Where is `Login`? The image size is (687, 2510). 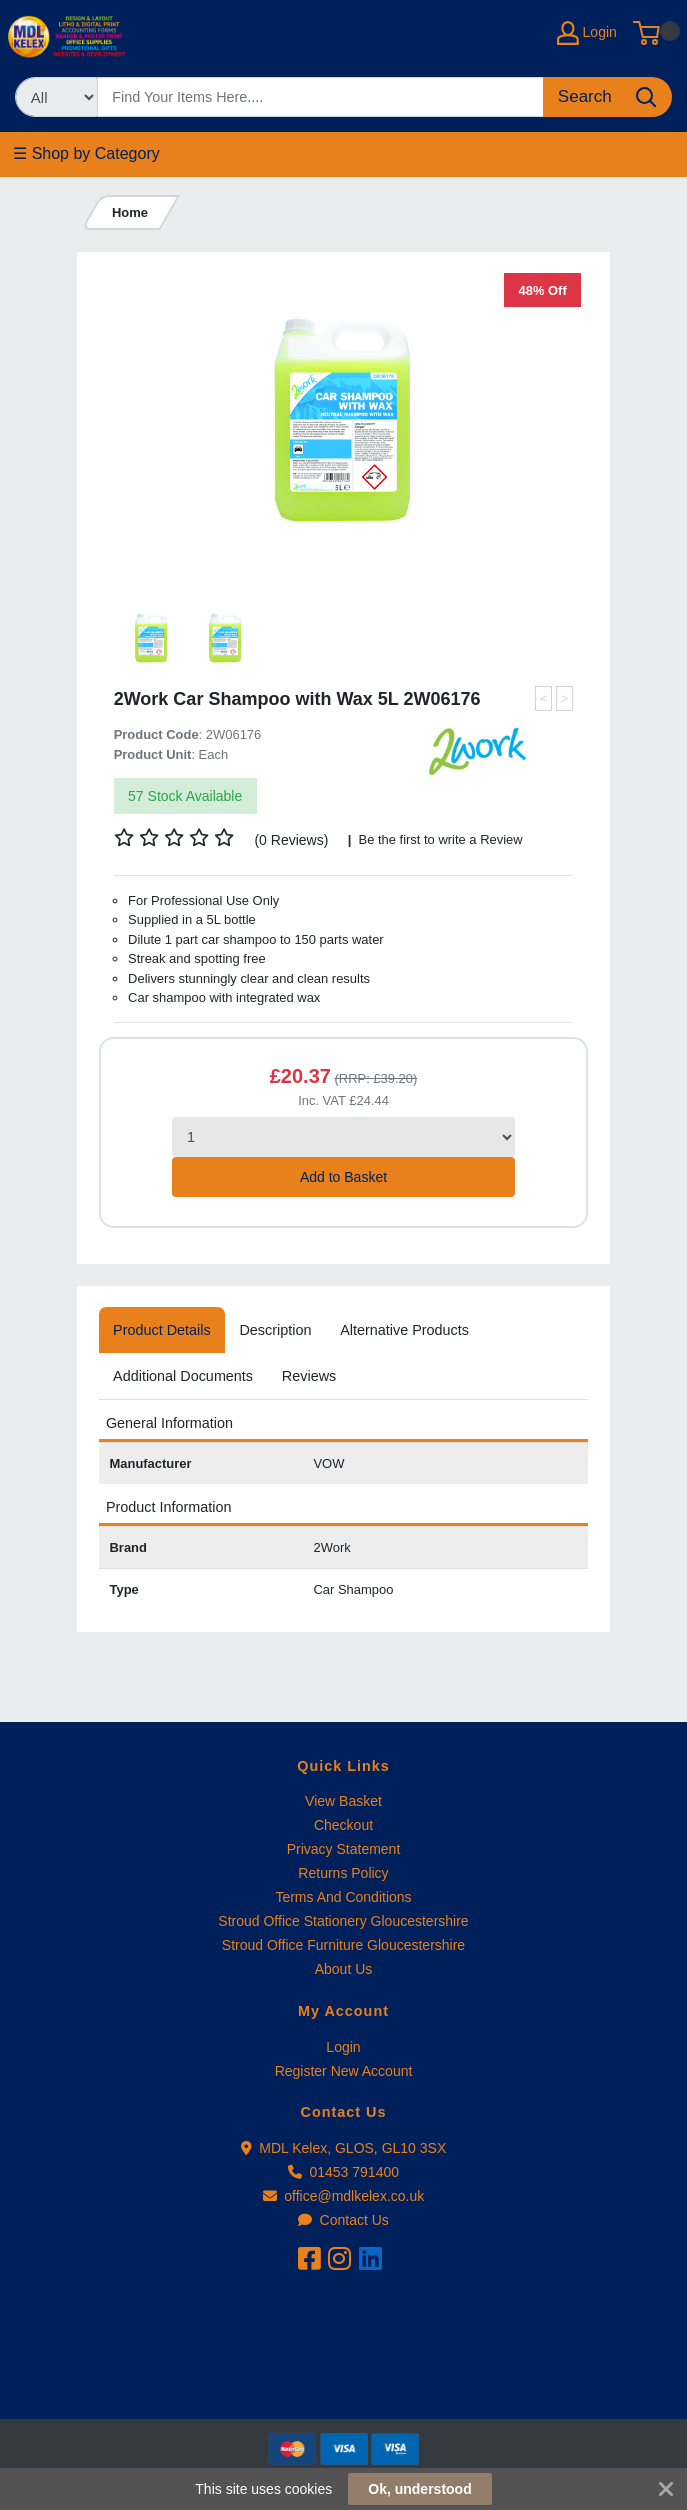
Login is located at coordinates (343, 2047).